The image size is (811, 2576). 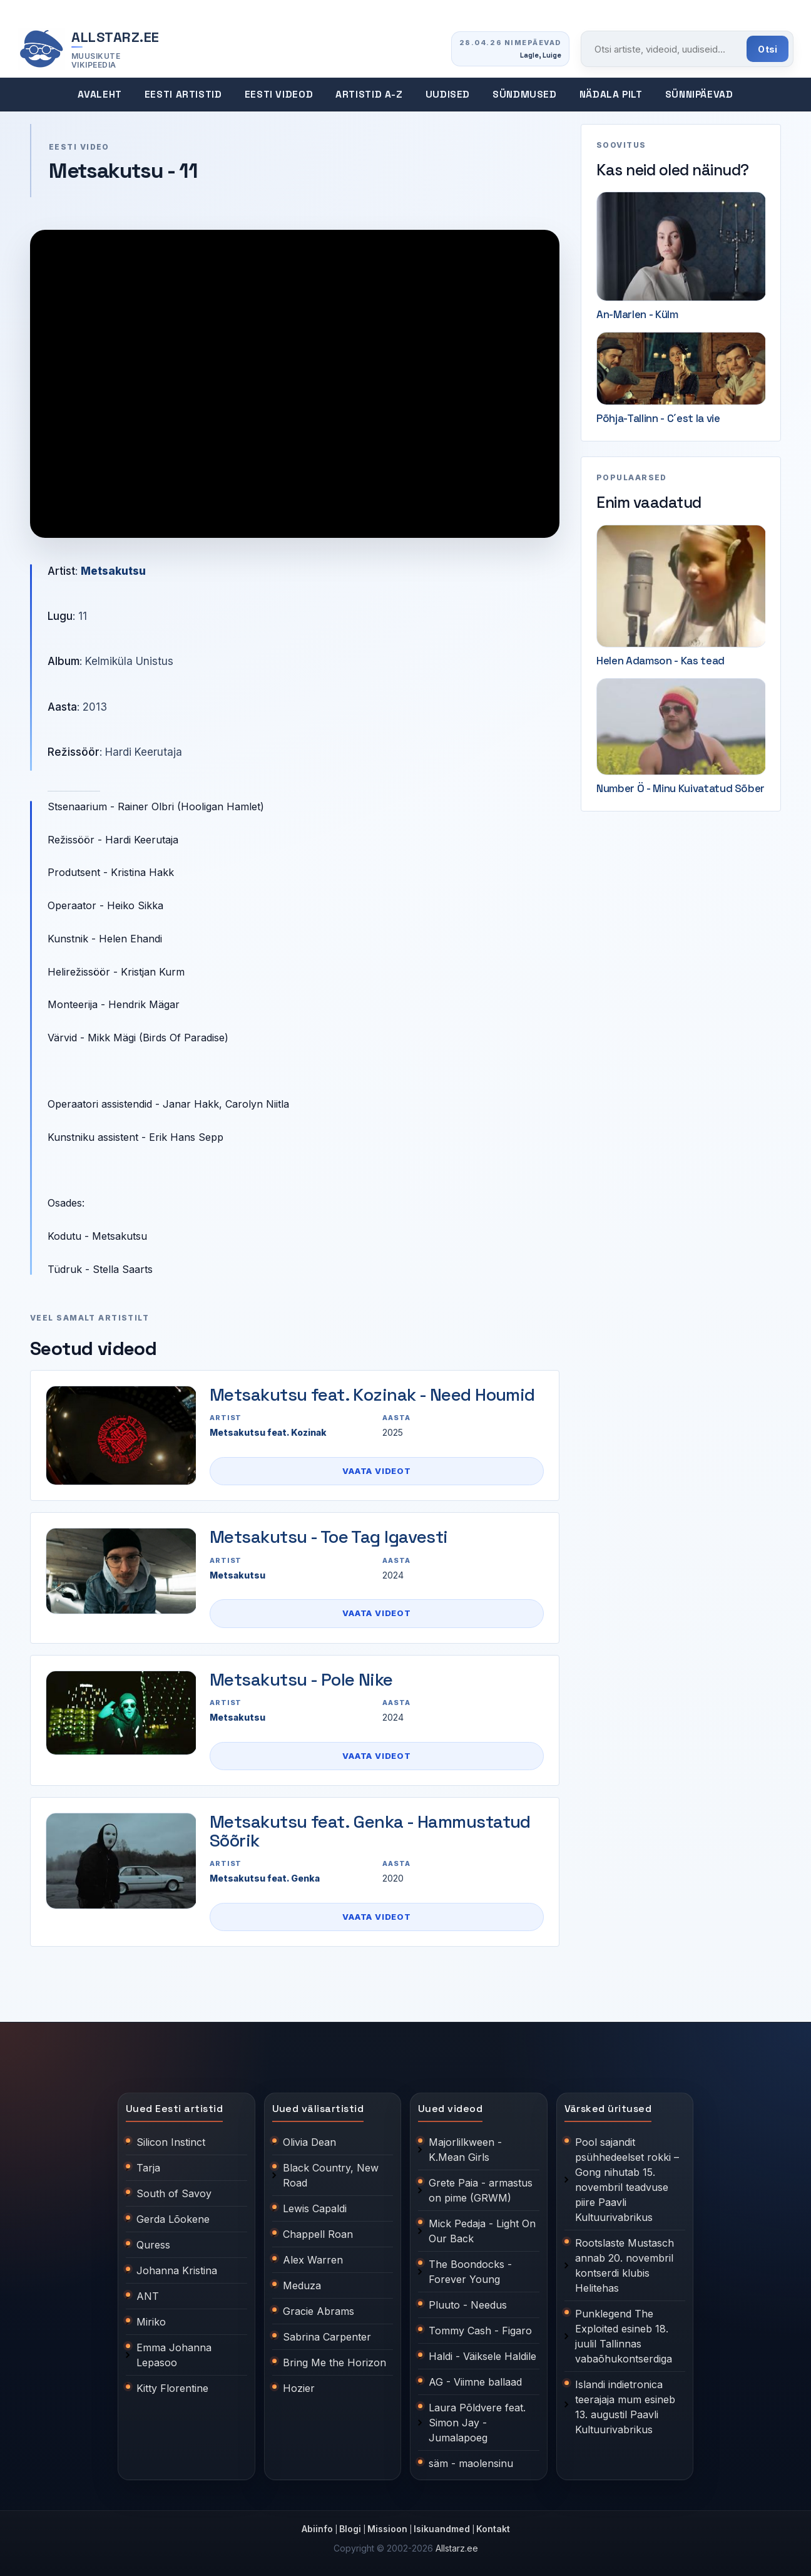 I want to click on The Boondocks - Forever Young, so click(x=470, y=2271).